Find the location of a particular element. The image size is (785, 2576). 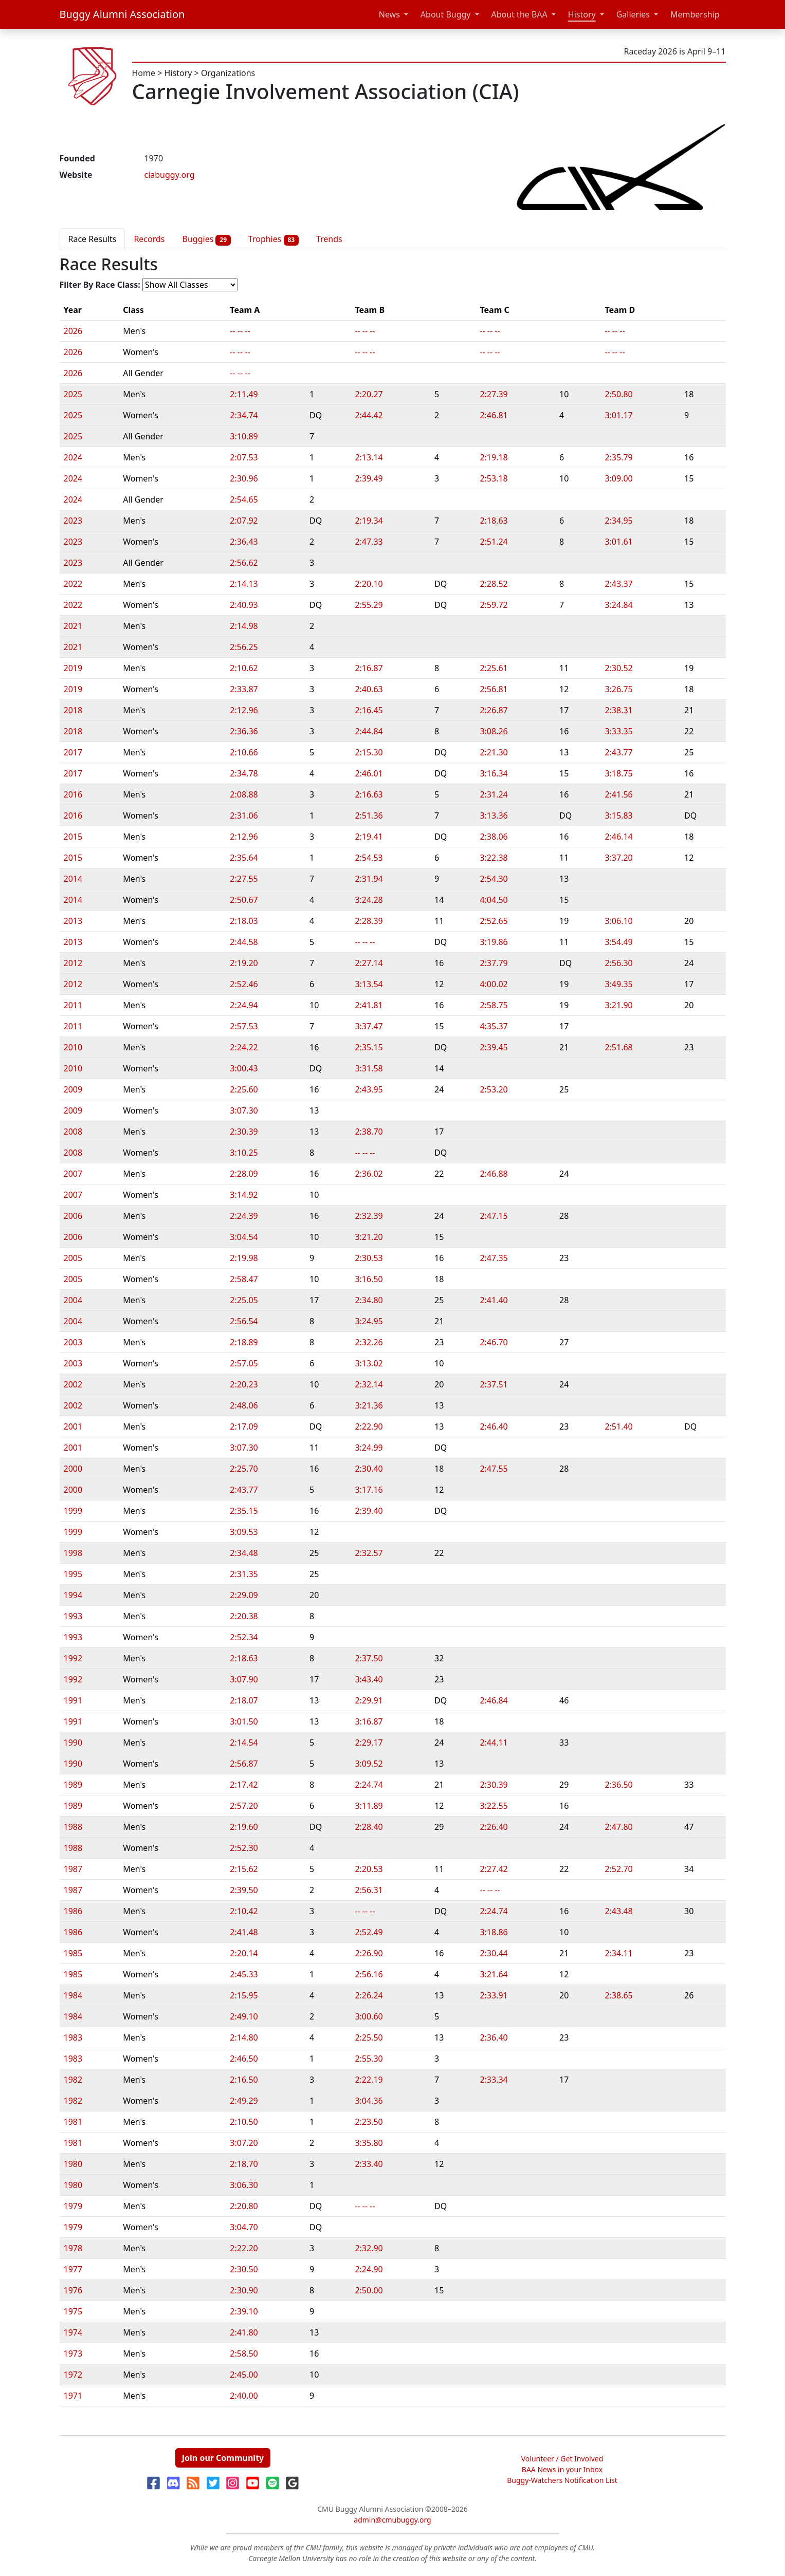

2008 is located at coordinates (73, 1131).